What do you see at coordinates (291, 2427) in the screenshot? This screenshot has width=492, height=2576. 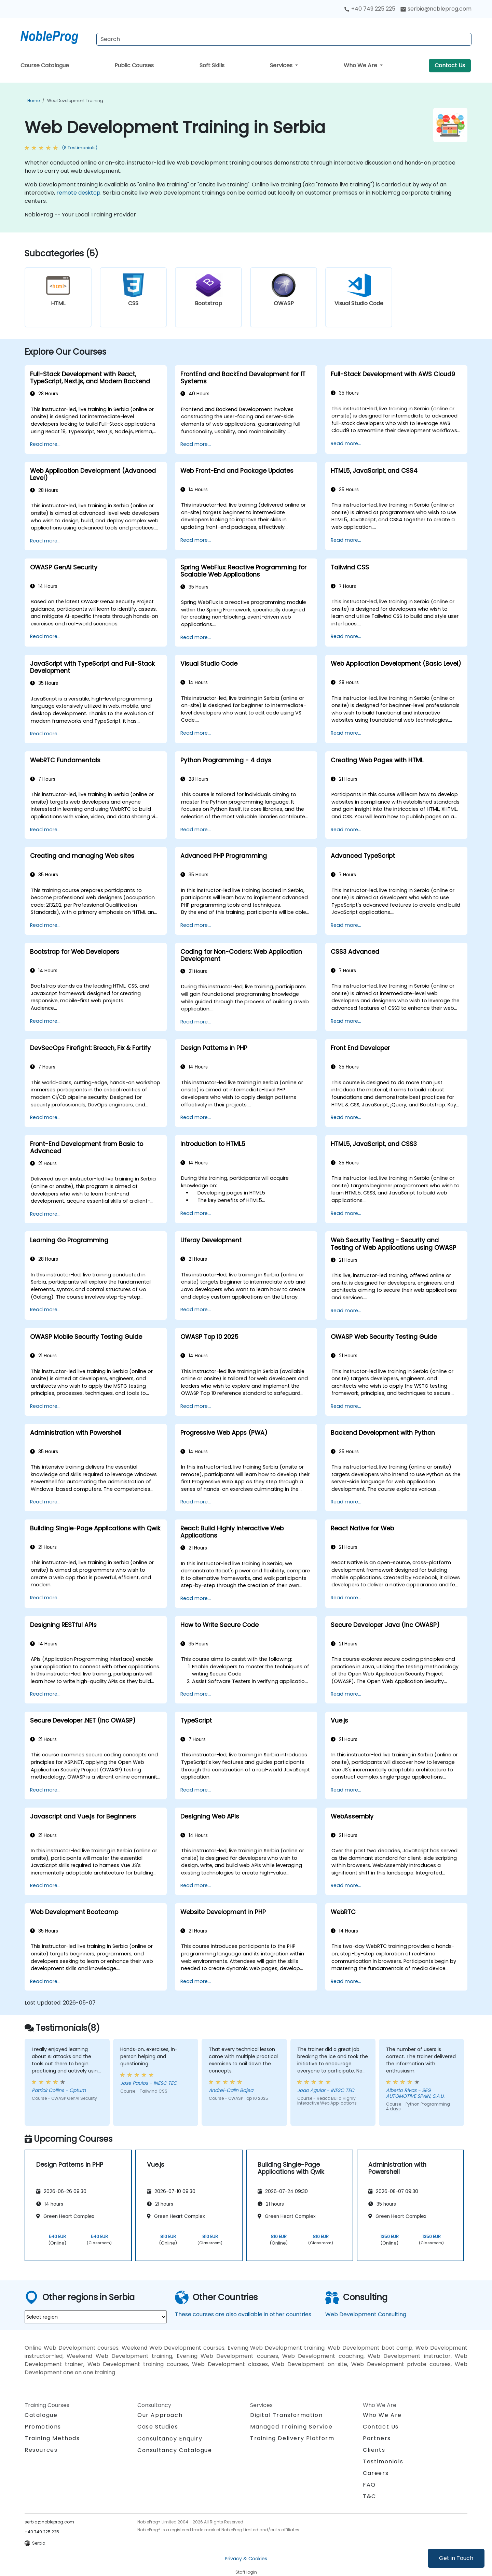 I see `Managed Training Service` at bounding box center [291, 2427].